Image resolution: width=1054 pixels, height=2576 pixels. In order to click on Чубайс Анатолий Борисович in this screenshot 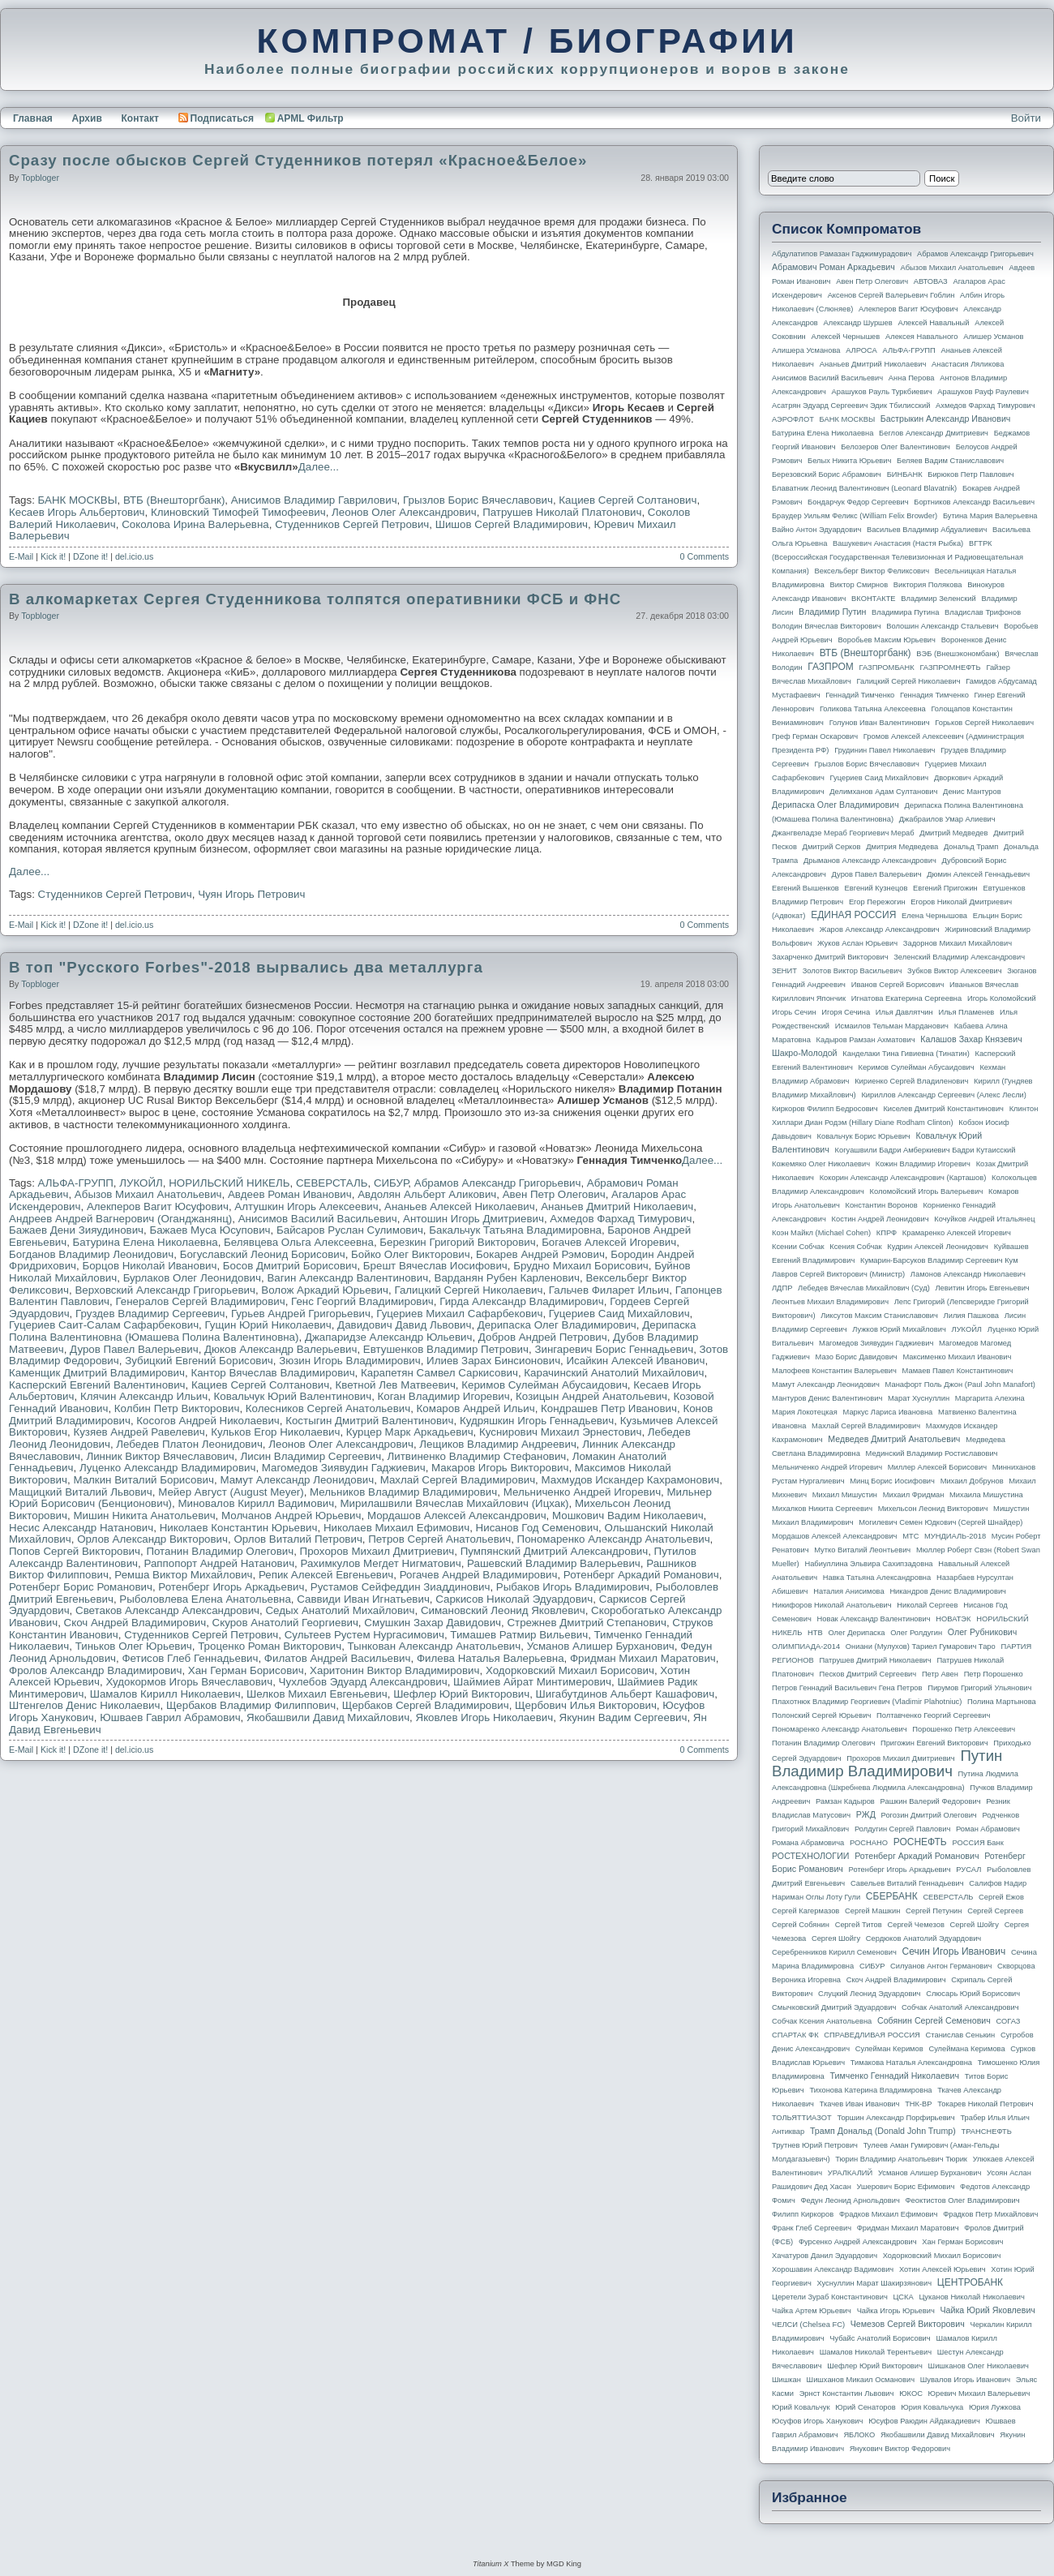, I will do `click(879, 2338)`.